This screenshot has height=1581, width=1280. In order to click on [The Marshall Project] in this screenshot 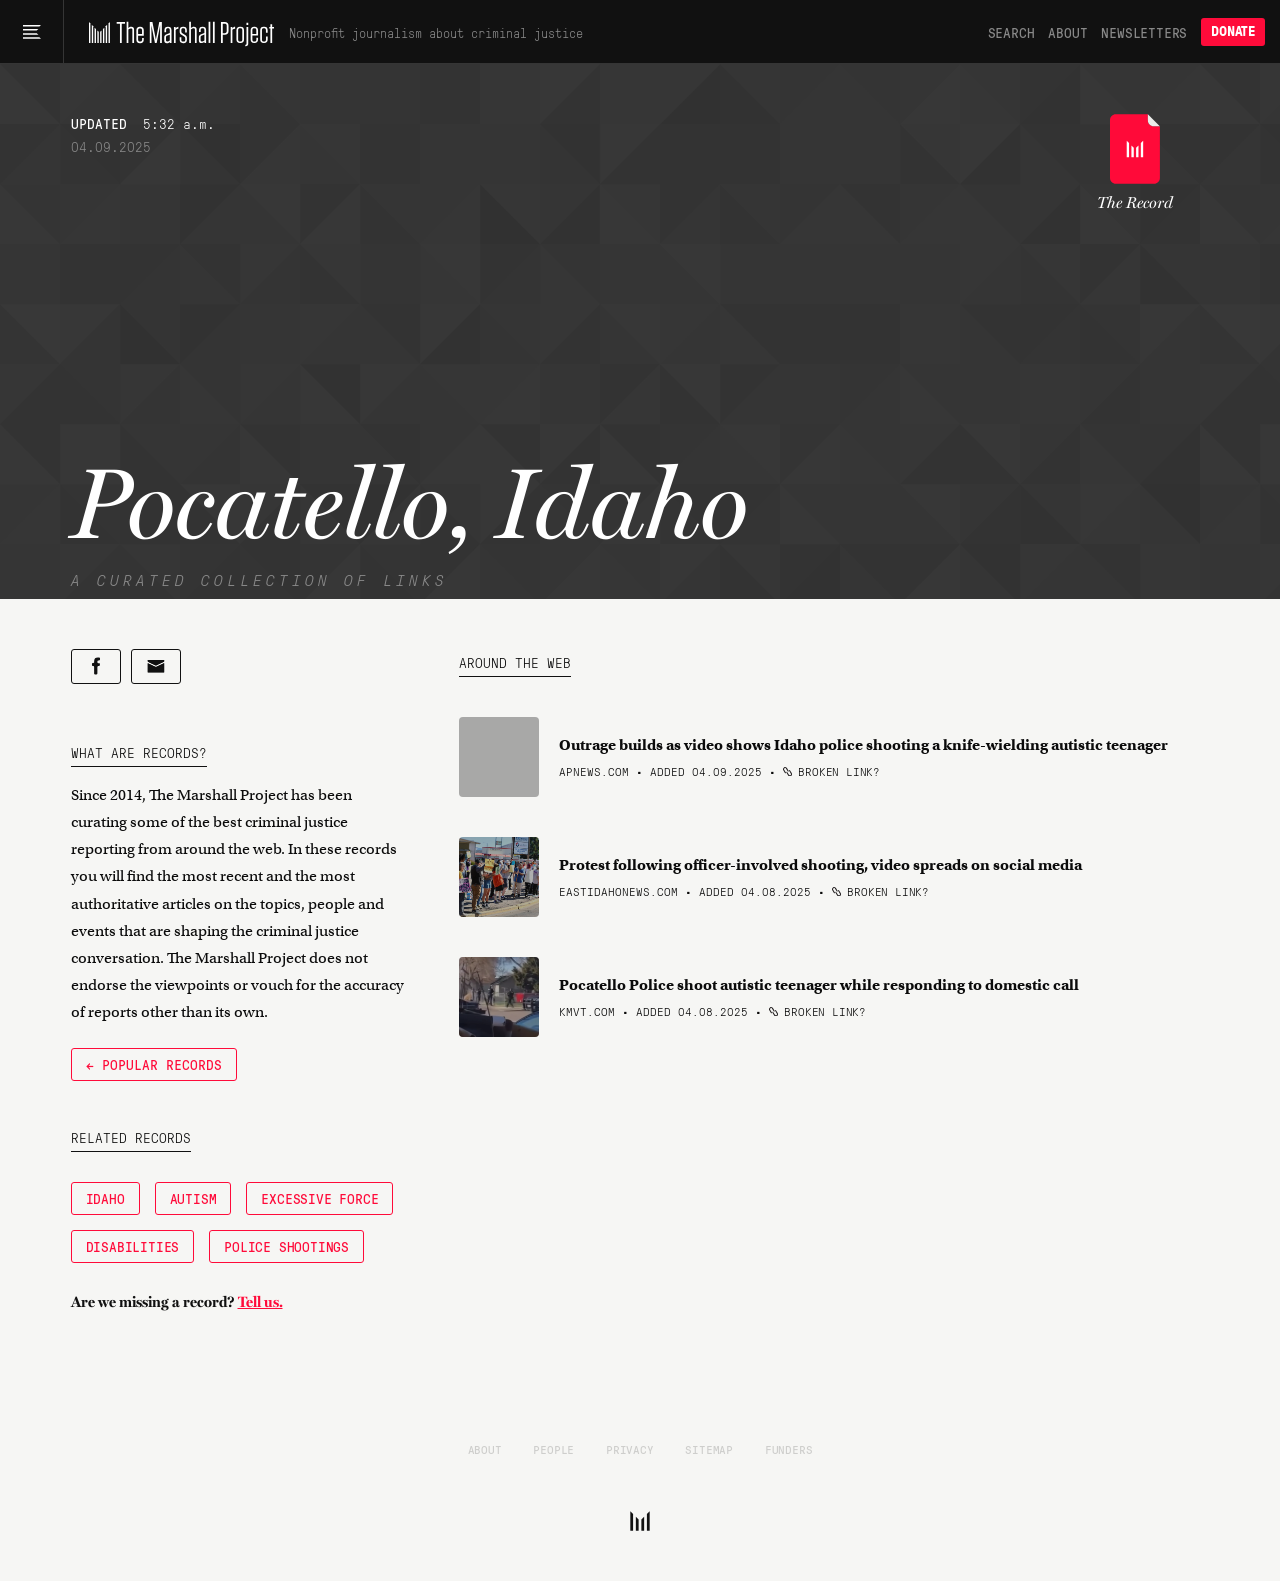, I will do `click(176, 32)`.